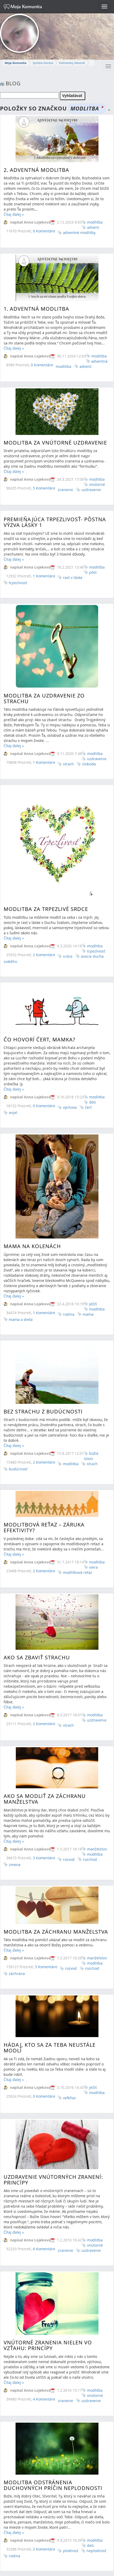 The width and height of the screenshot is (114, 2576). Describe the element at coordinates (91, 469) in the screenshot. I see `uzdravenie` at that location.